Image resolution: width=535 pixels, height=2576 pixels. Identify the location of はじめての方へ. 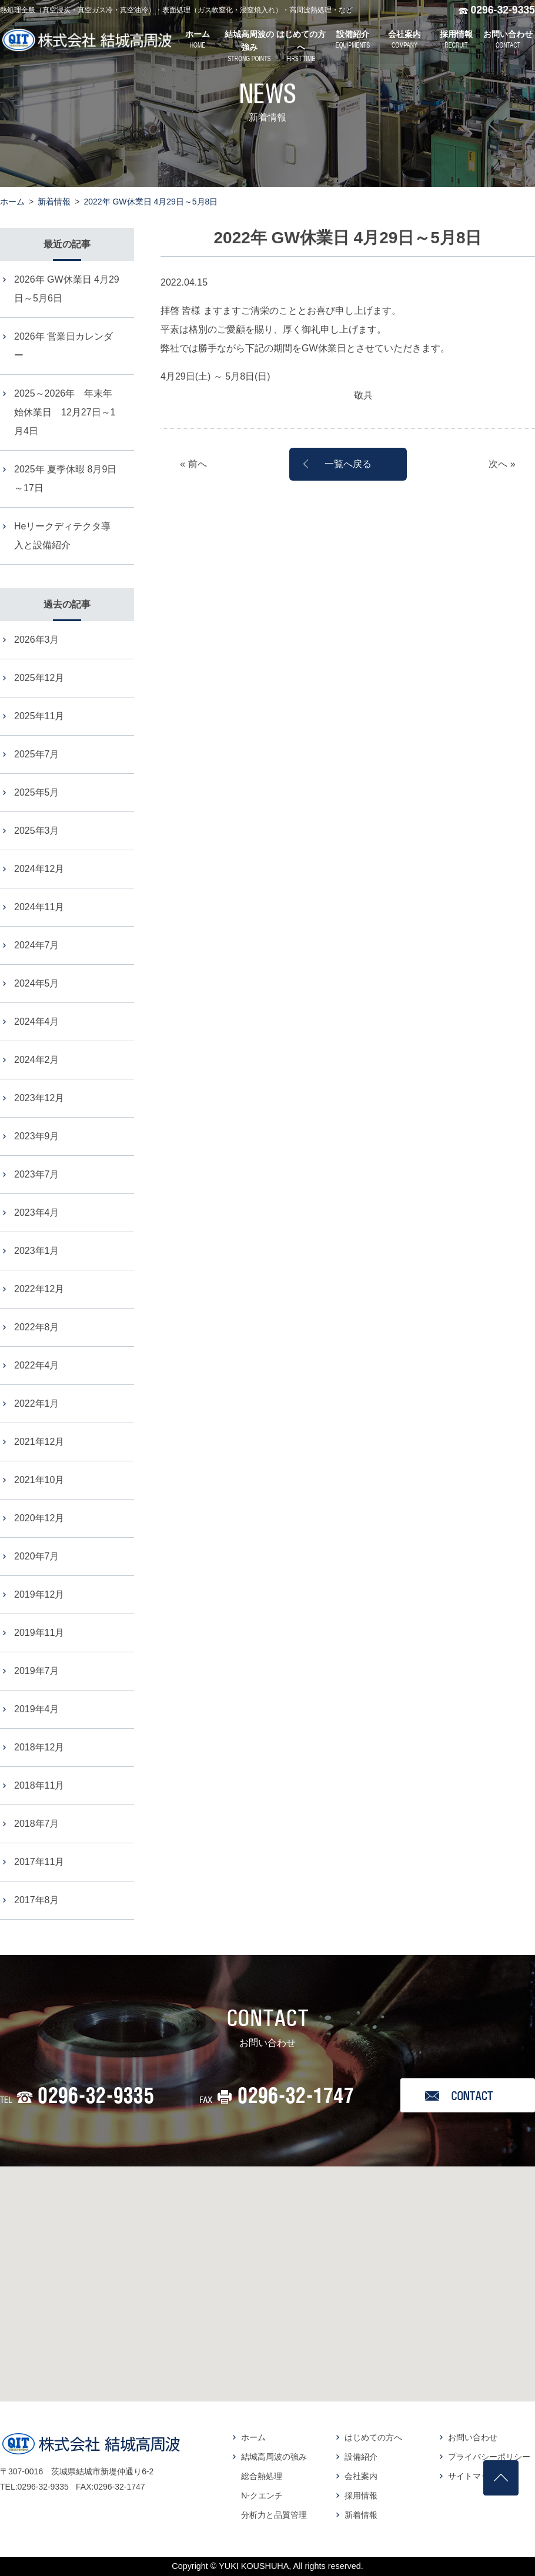
(373, 2437).